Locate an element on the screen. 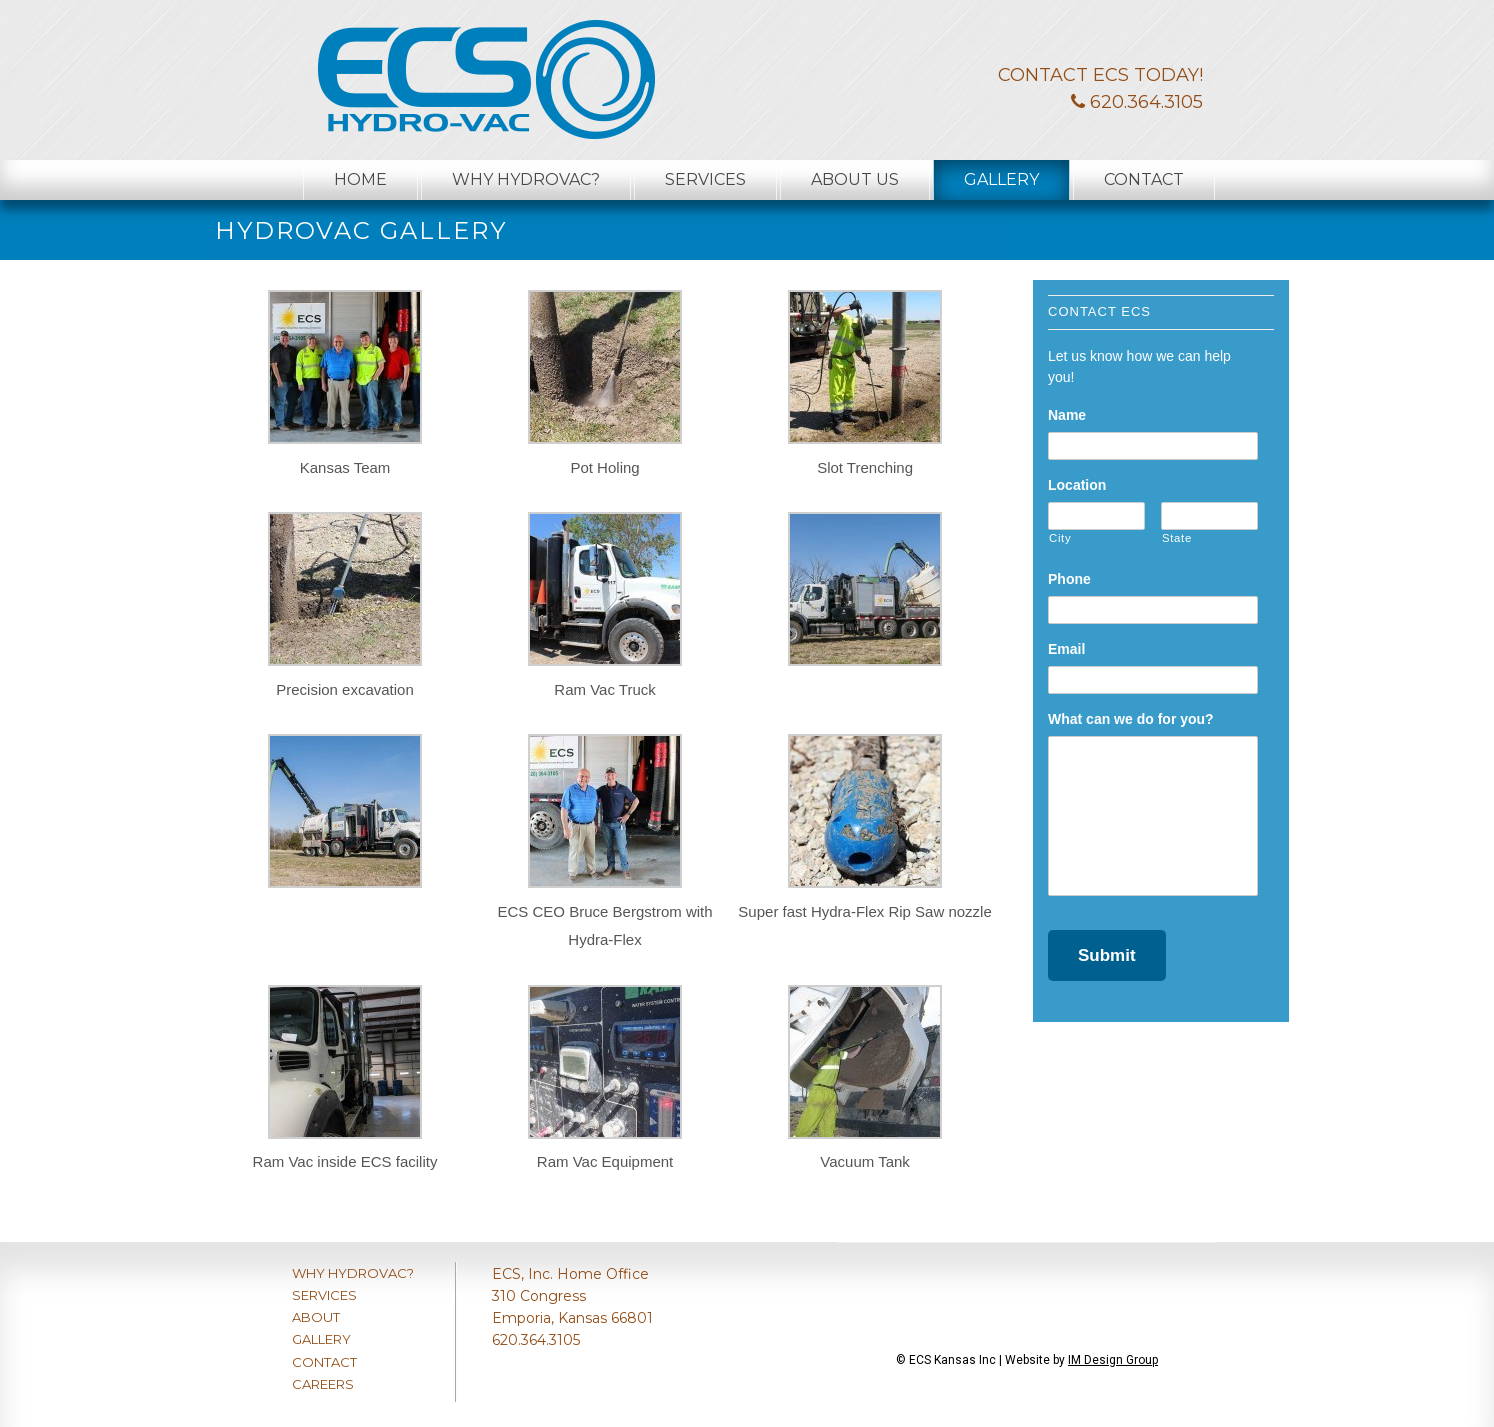 This screenshot has height=1427, width=1494. ABOUT is located at coordinates (316, 1317).